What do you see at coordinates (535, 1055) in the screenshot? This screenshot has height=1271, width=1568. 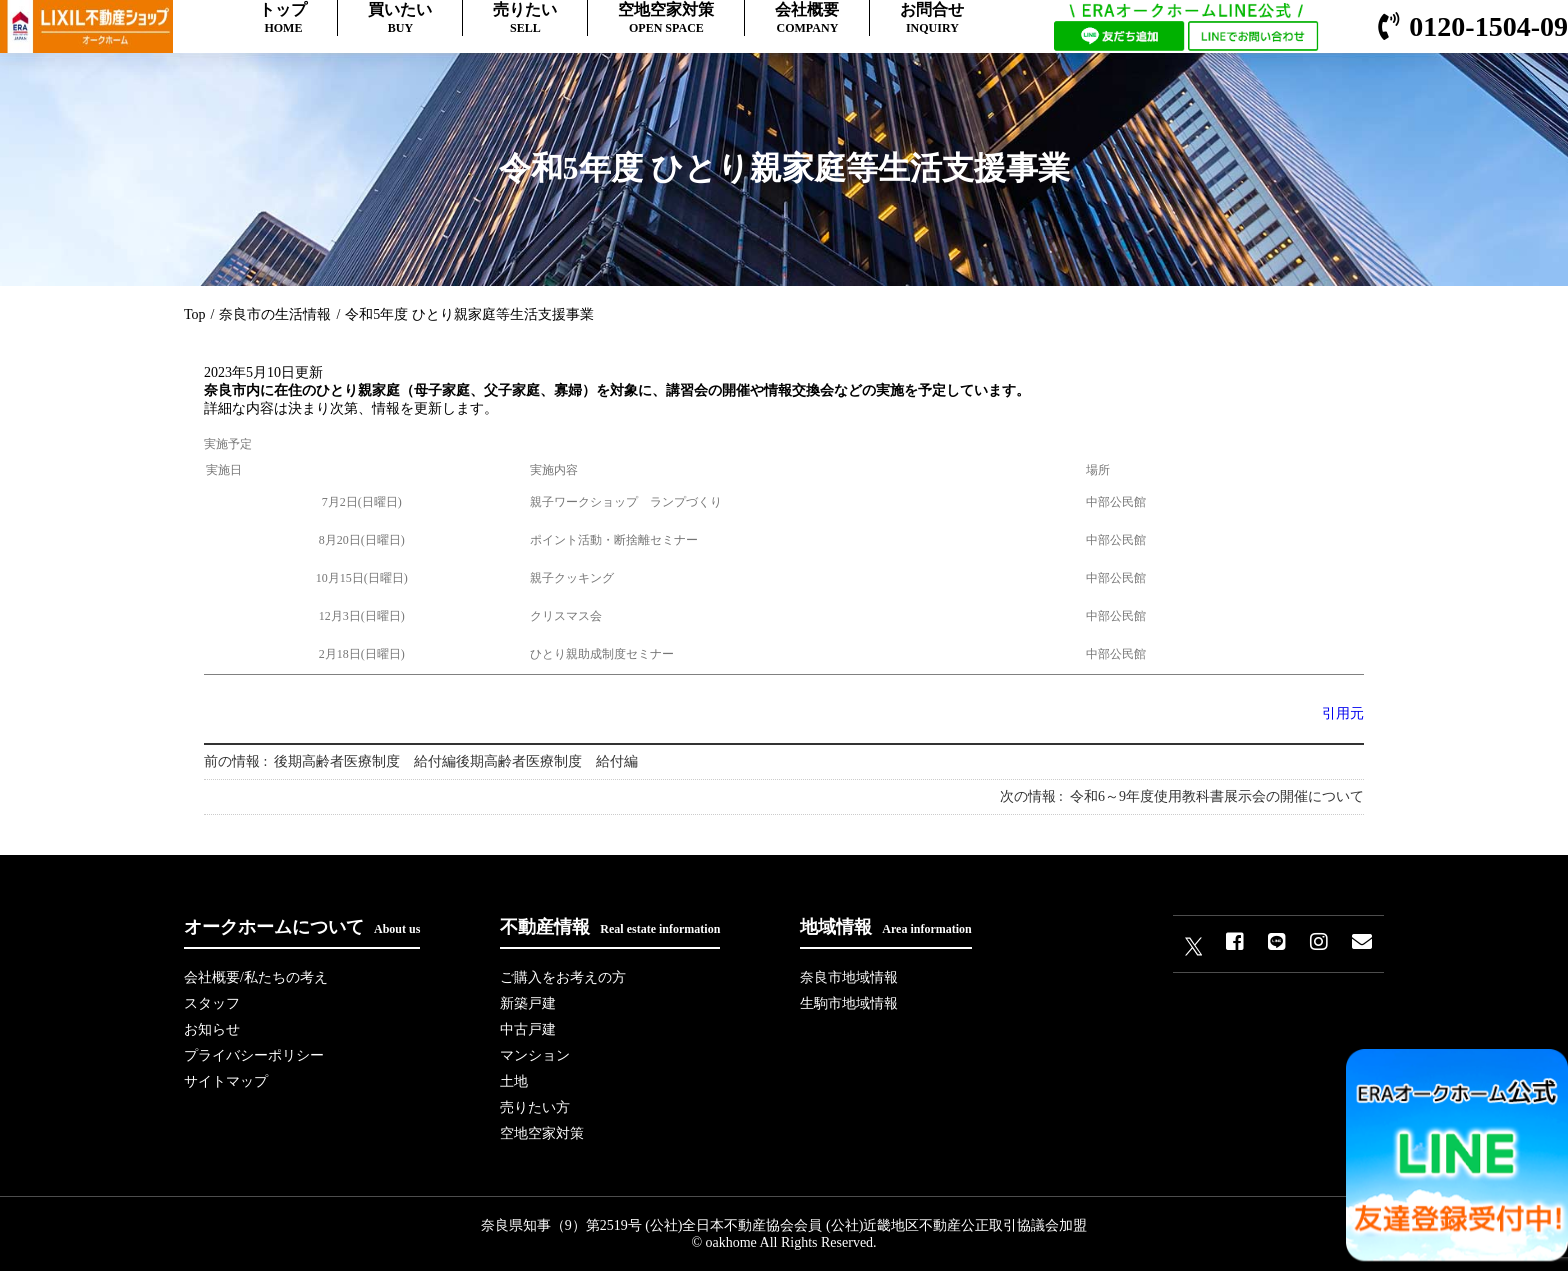 I see `マンション` at bounding box center [535, 1055].